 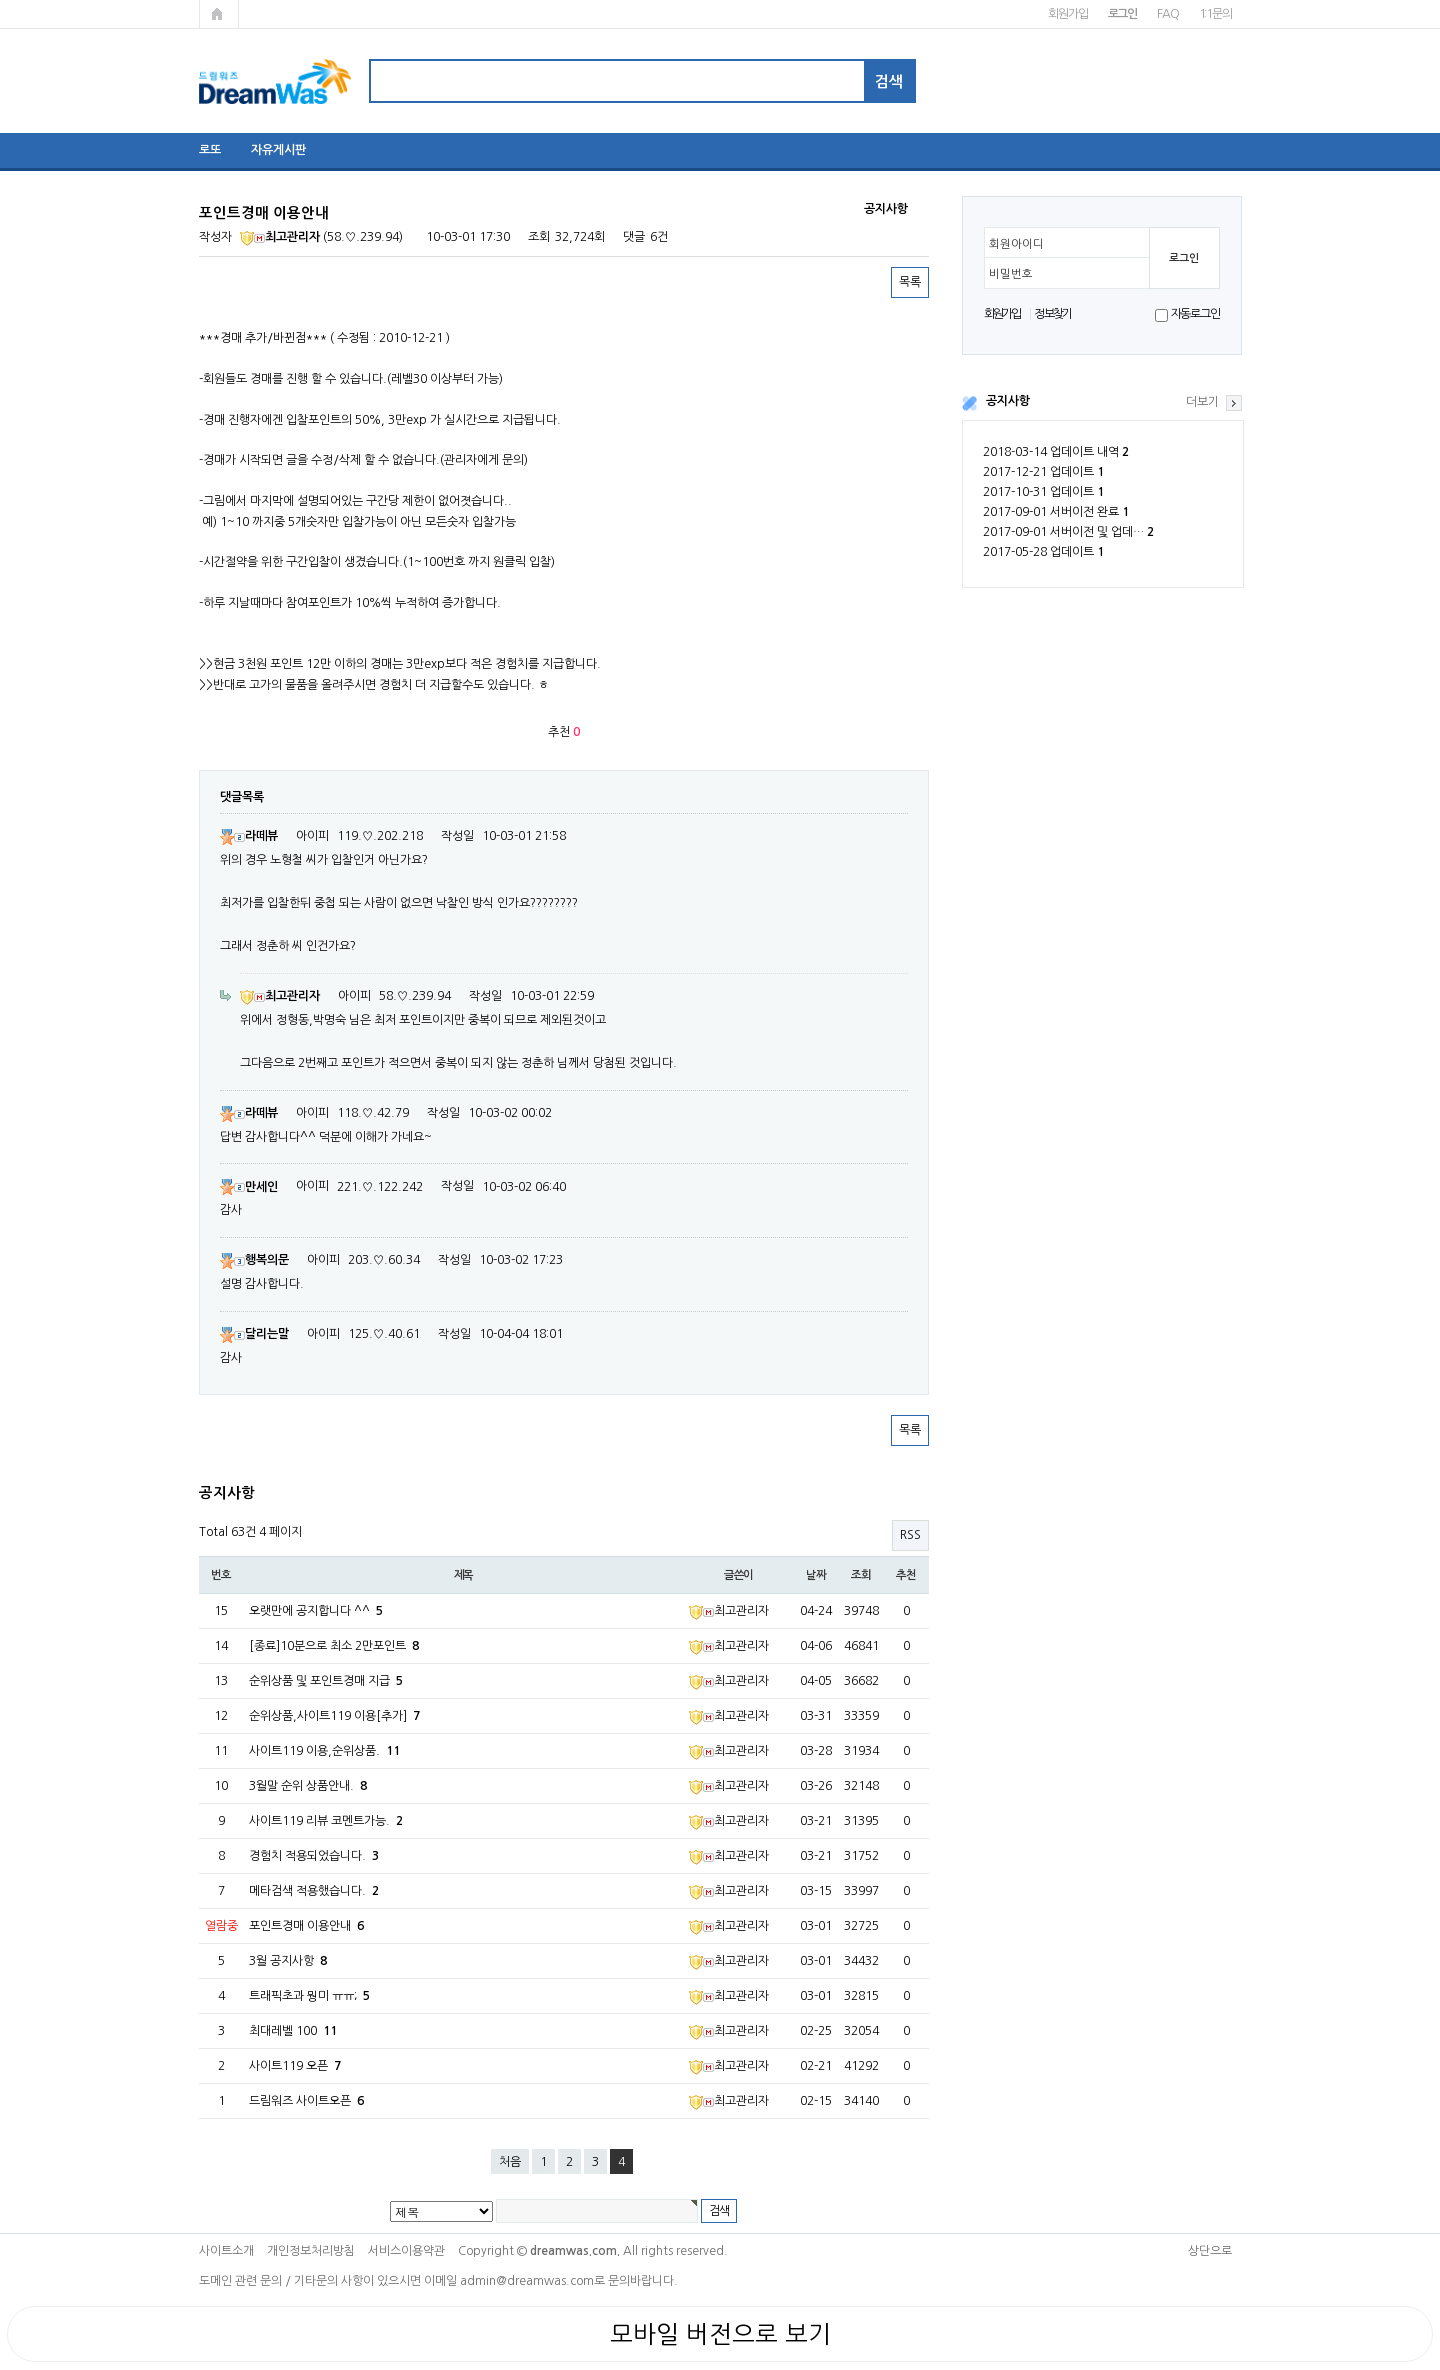 I want to click on 상단으로, so click(x=1210, y=2251).